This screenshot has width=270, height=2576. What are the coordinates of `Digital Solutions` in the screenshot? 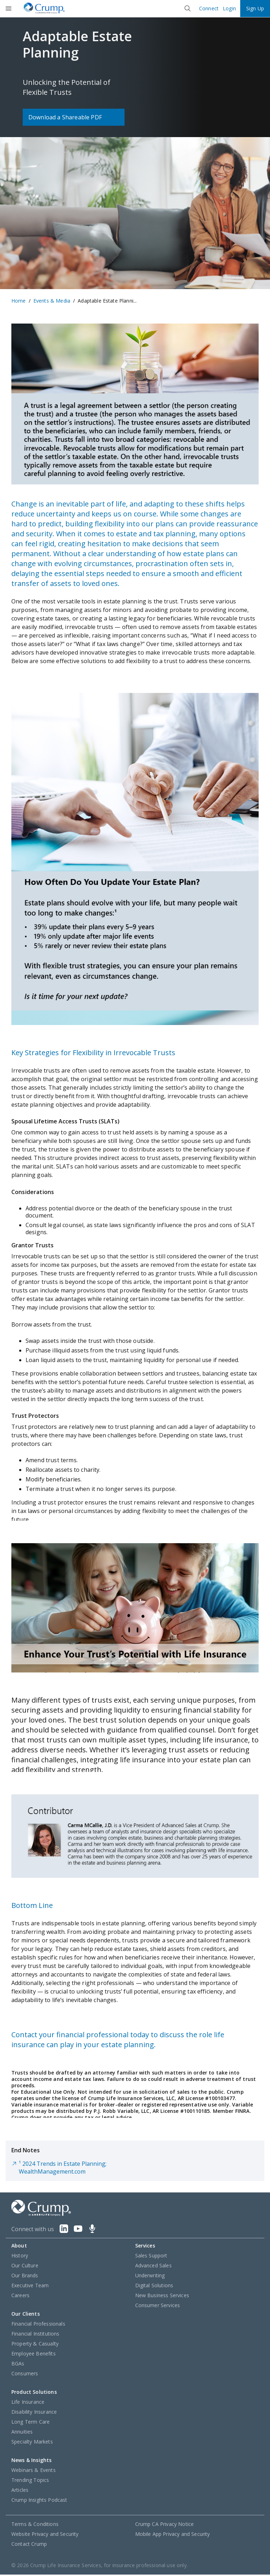 It's located at (154, 2287).